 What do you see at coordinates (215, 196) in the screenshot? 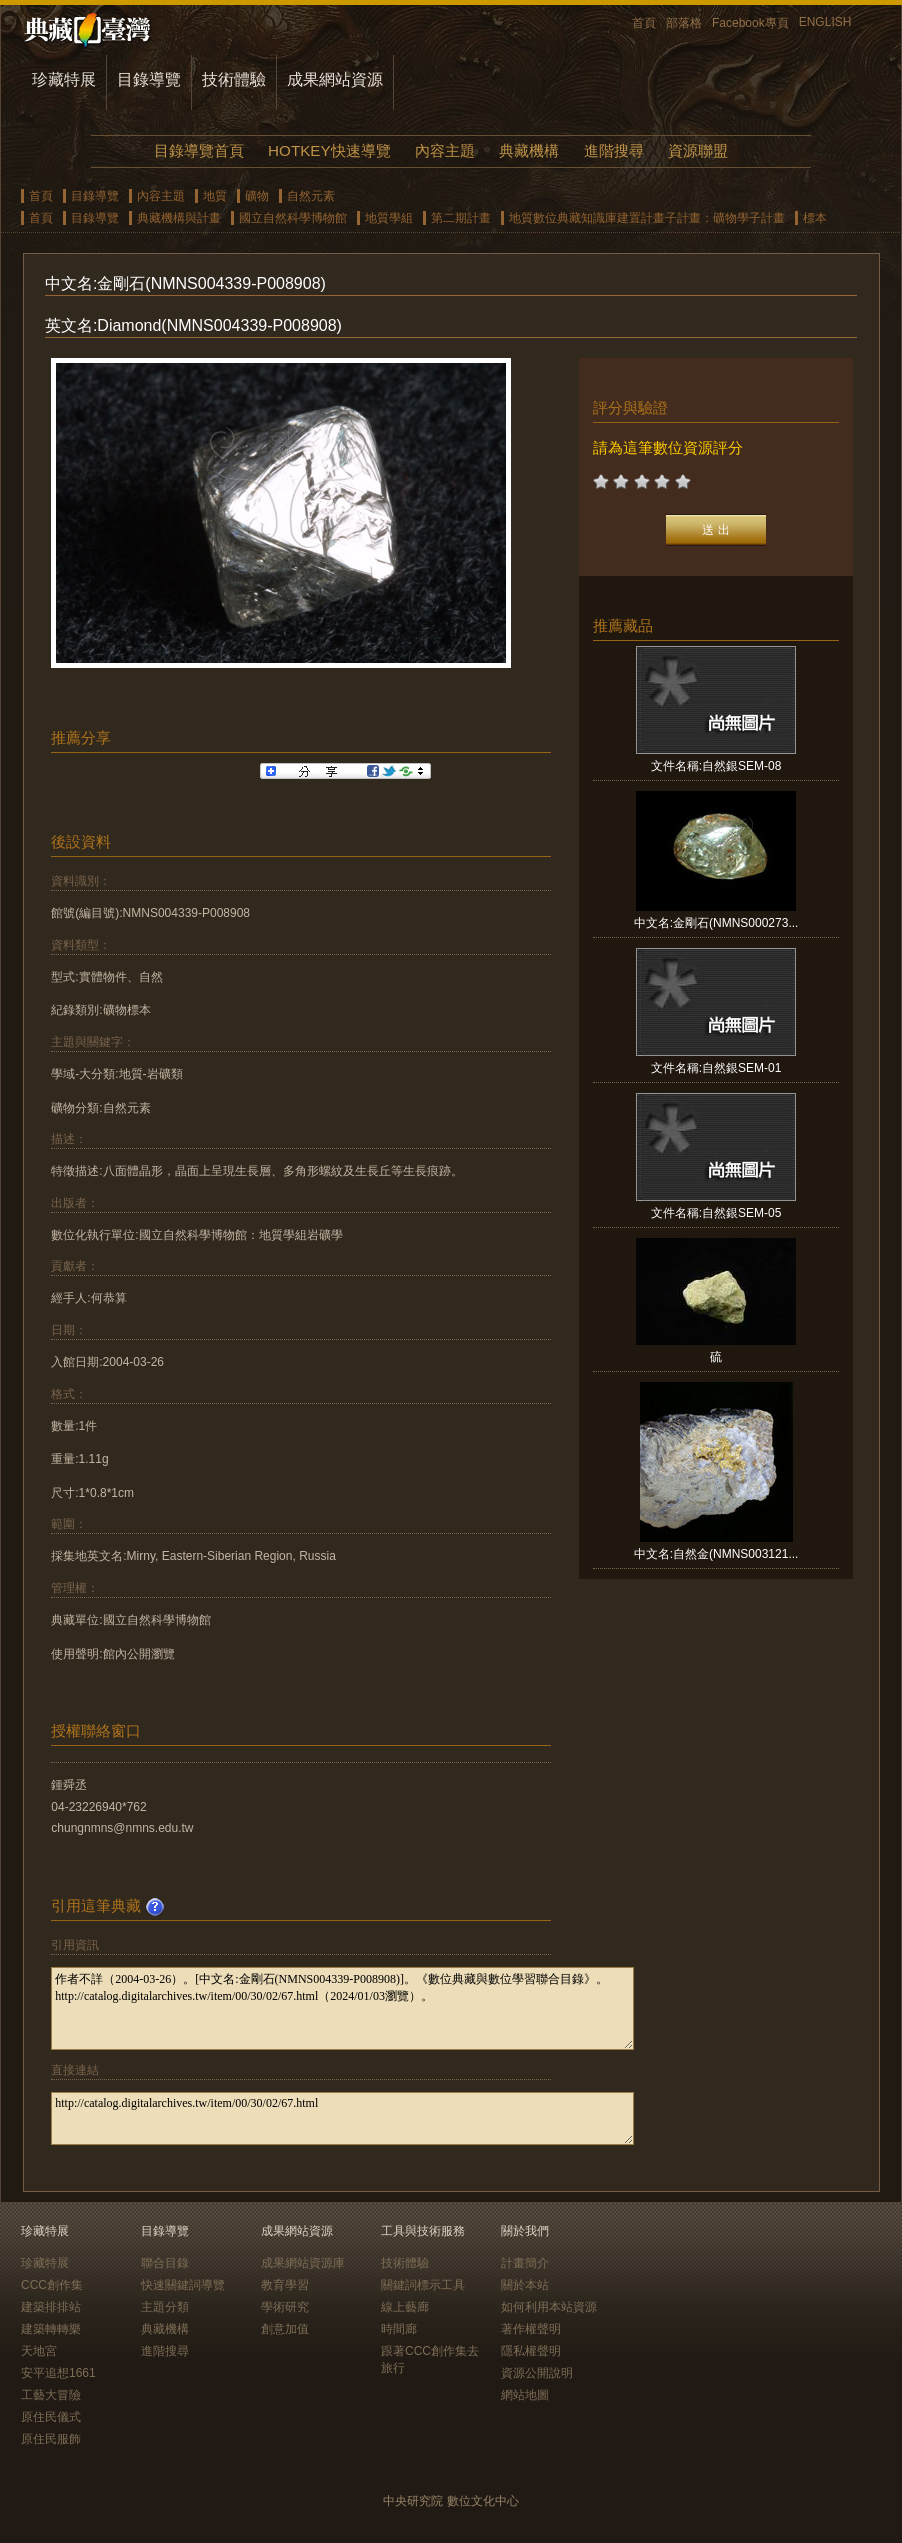
I see `地質` at bounding box center [215, 196].